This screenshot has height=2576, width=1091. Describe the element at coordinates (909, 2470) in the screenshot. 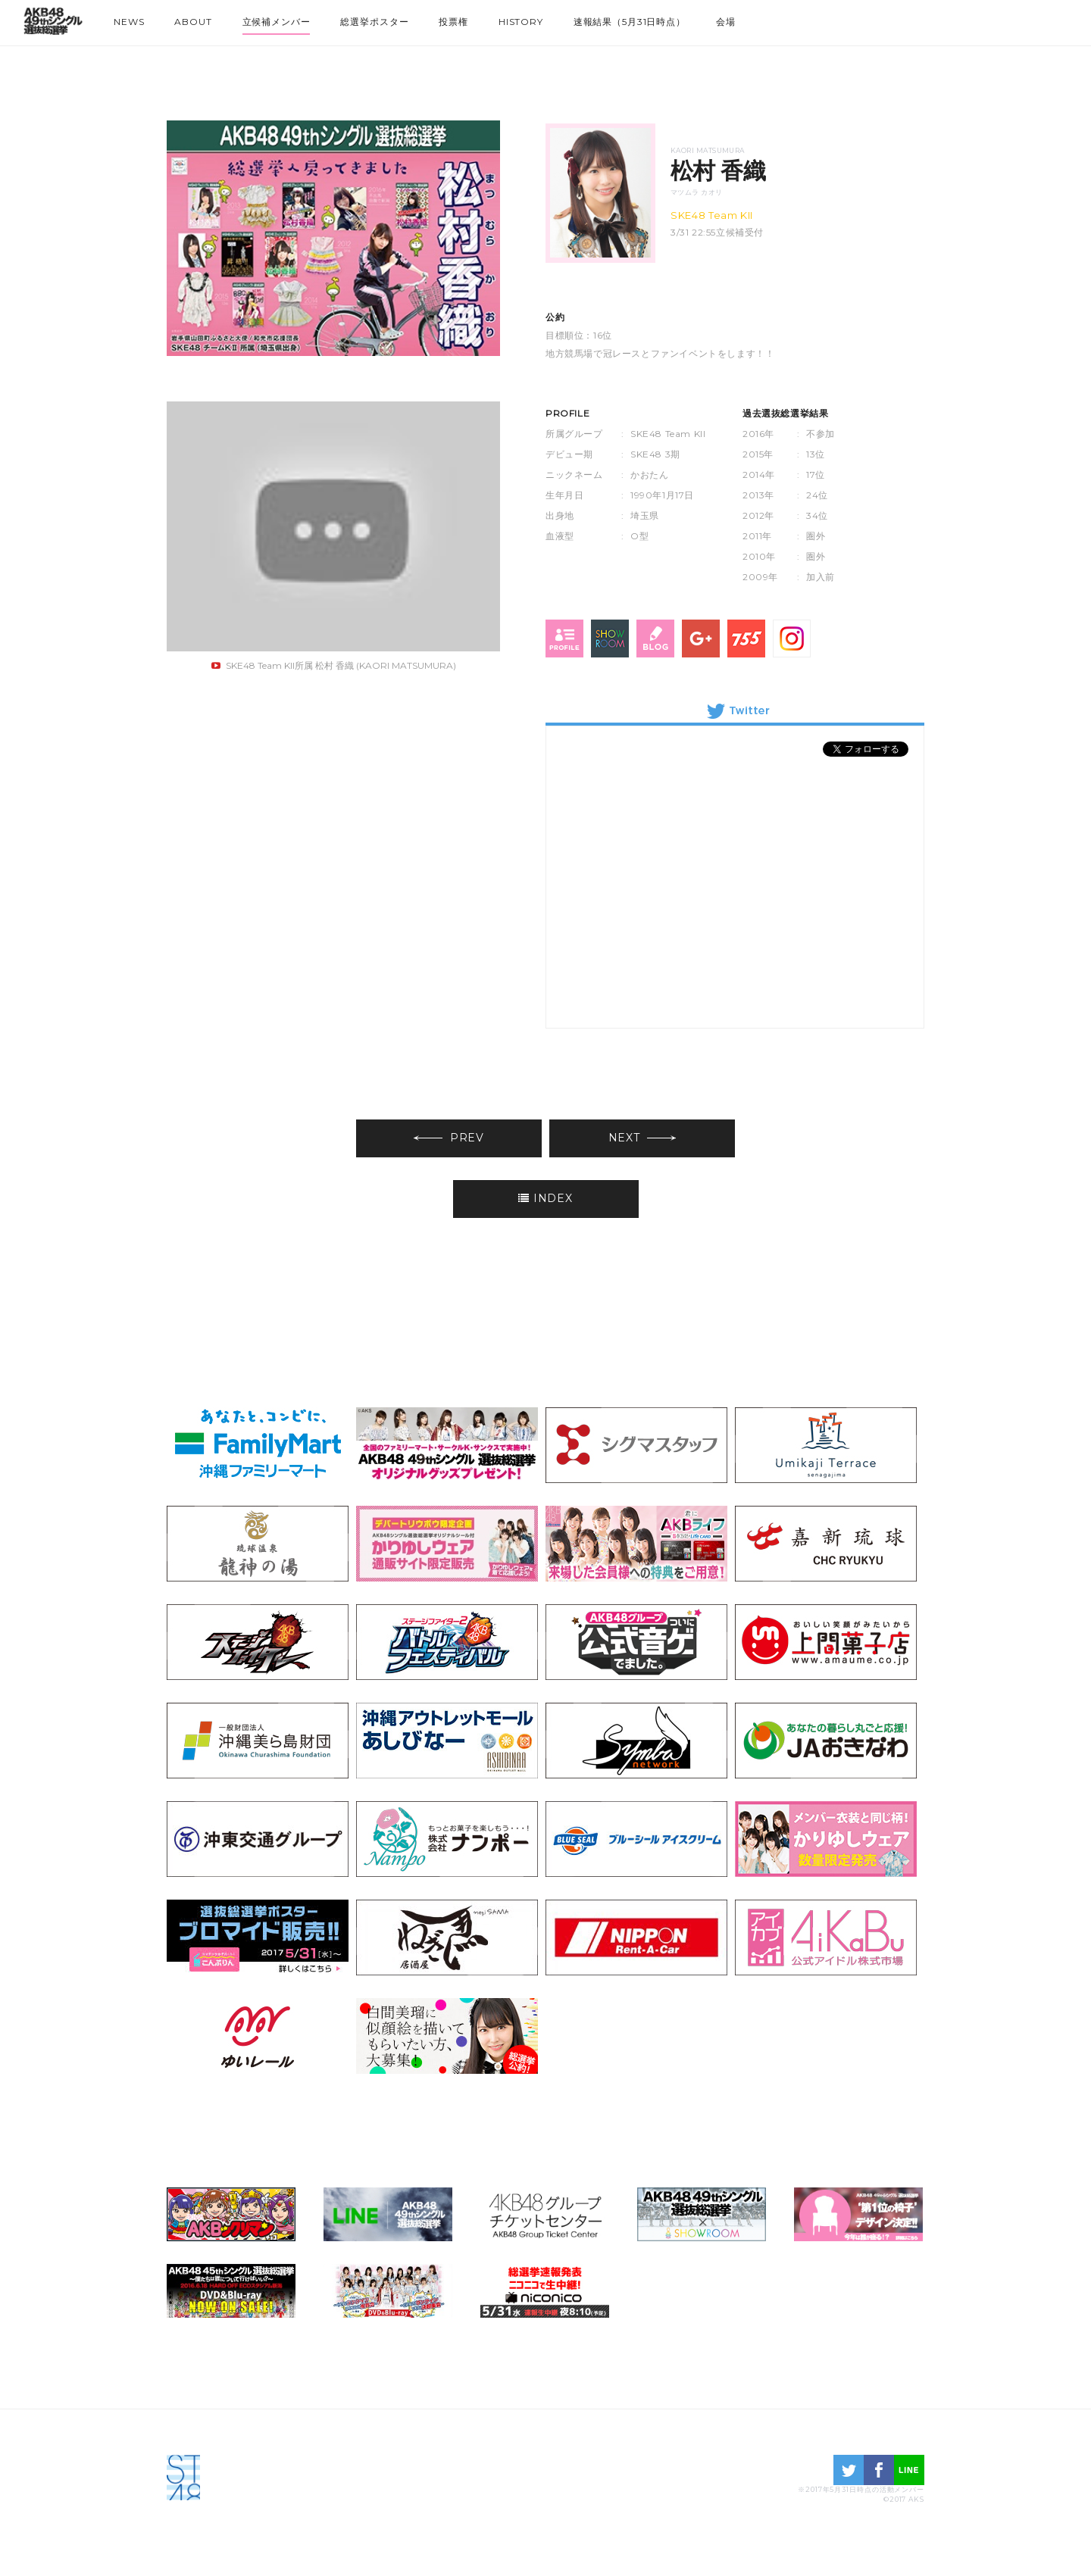

I see `LINE` at that location.